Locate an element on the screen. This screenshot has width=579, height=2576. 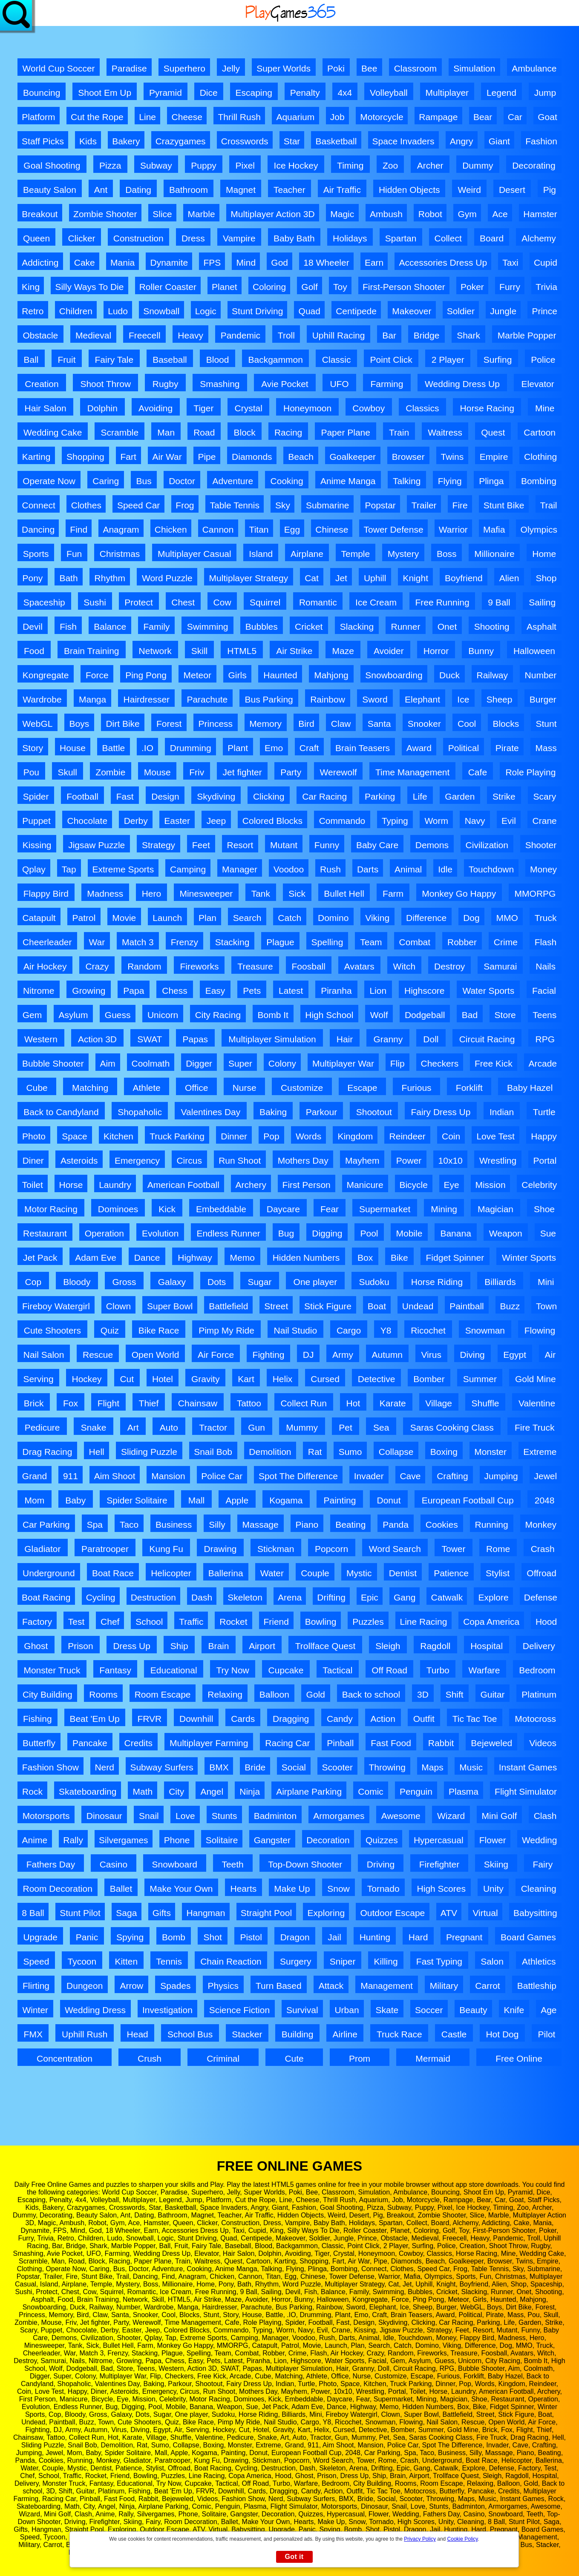
Investigation is located at coordinates (167, 2010).